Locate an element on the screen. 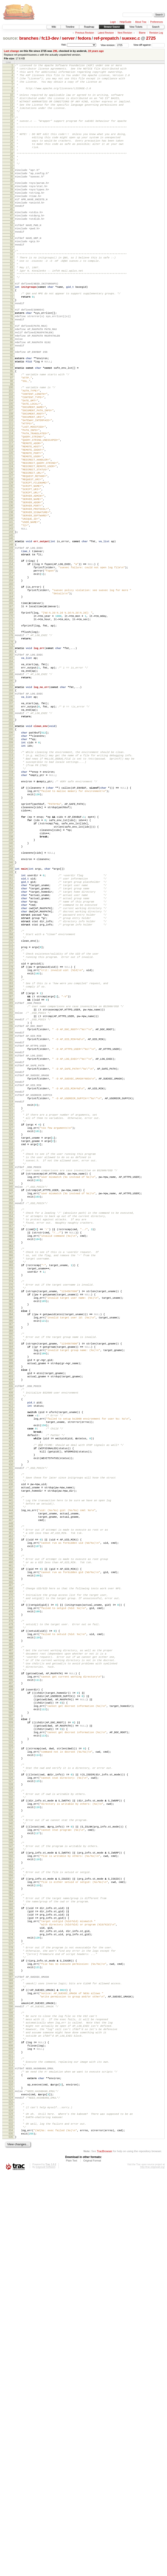 This screenshot has width=167, height=2576. branches is located at coordinates (29, 38).